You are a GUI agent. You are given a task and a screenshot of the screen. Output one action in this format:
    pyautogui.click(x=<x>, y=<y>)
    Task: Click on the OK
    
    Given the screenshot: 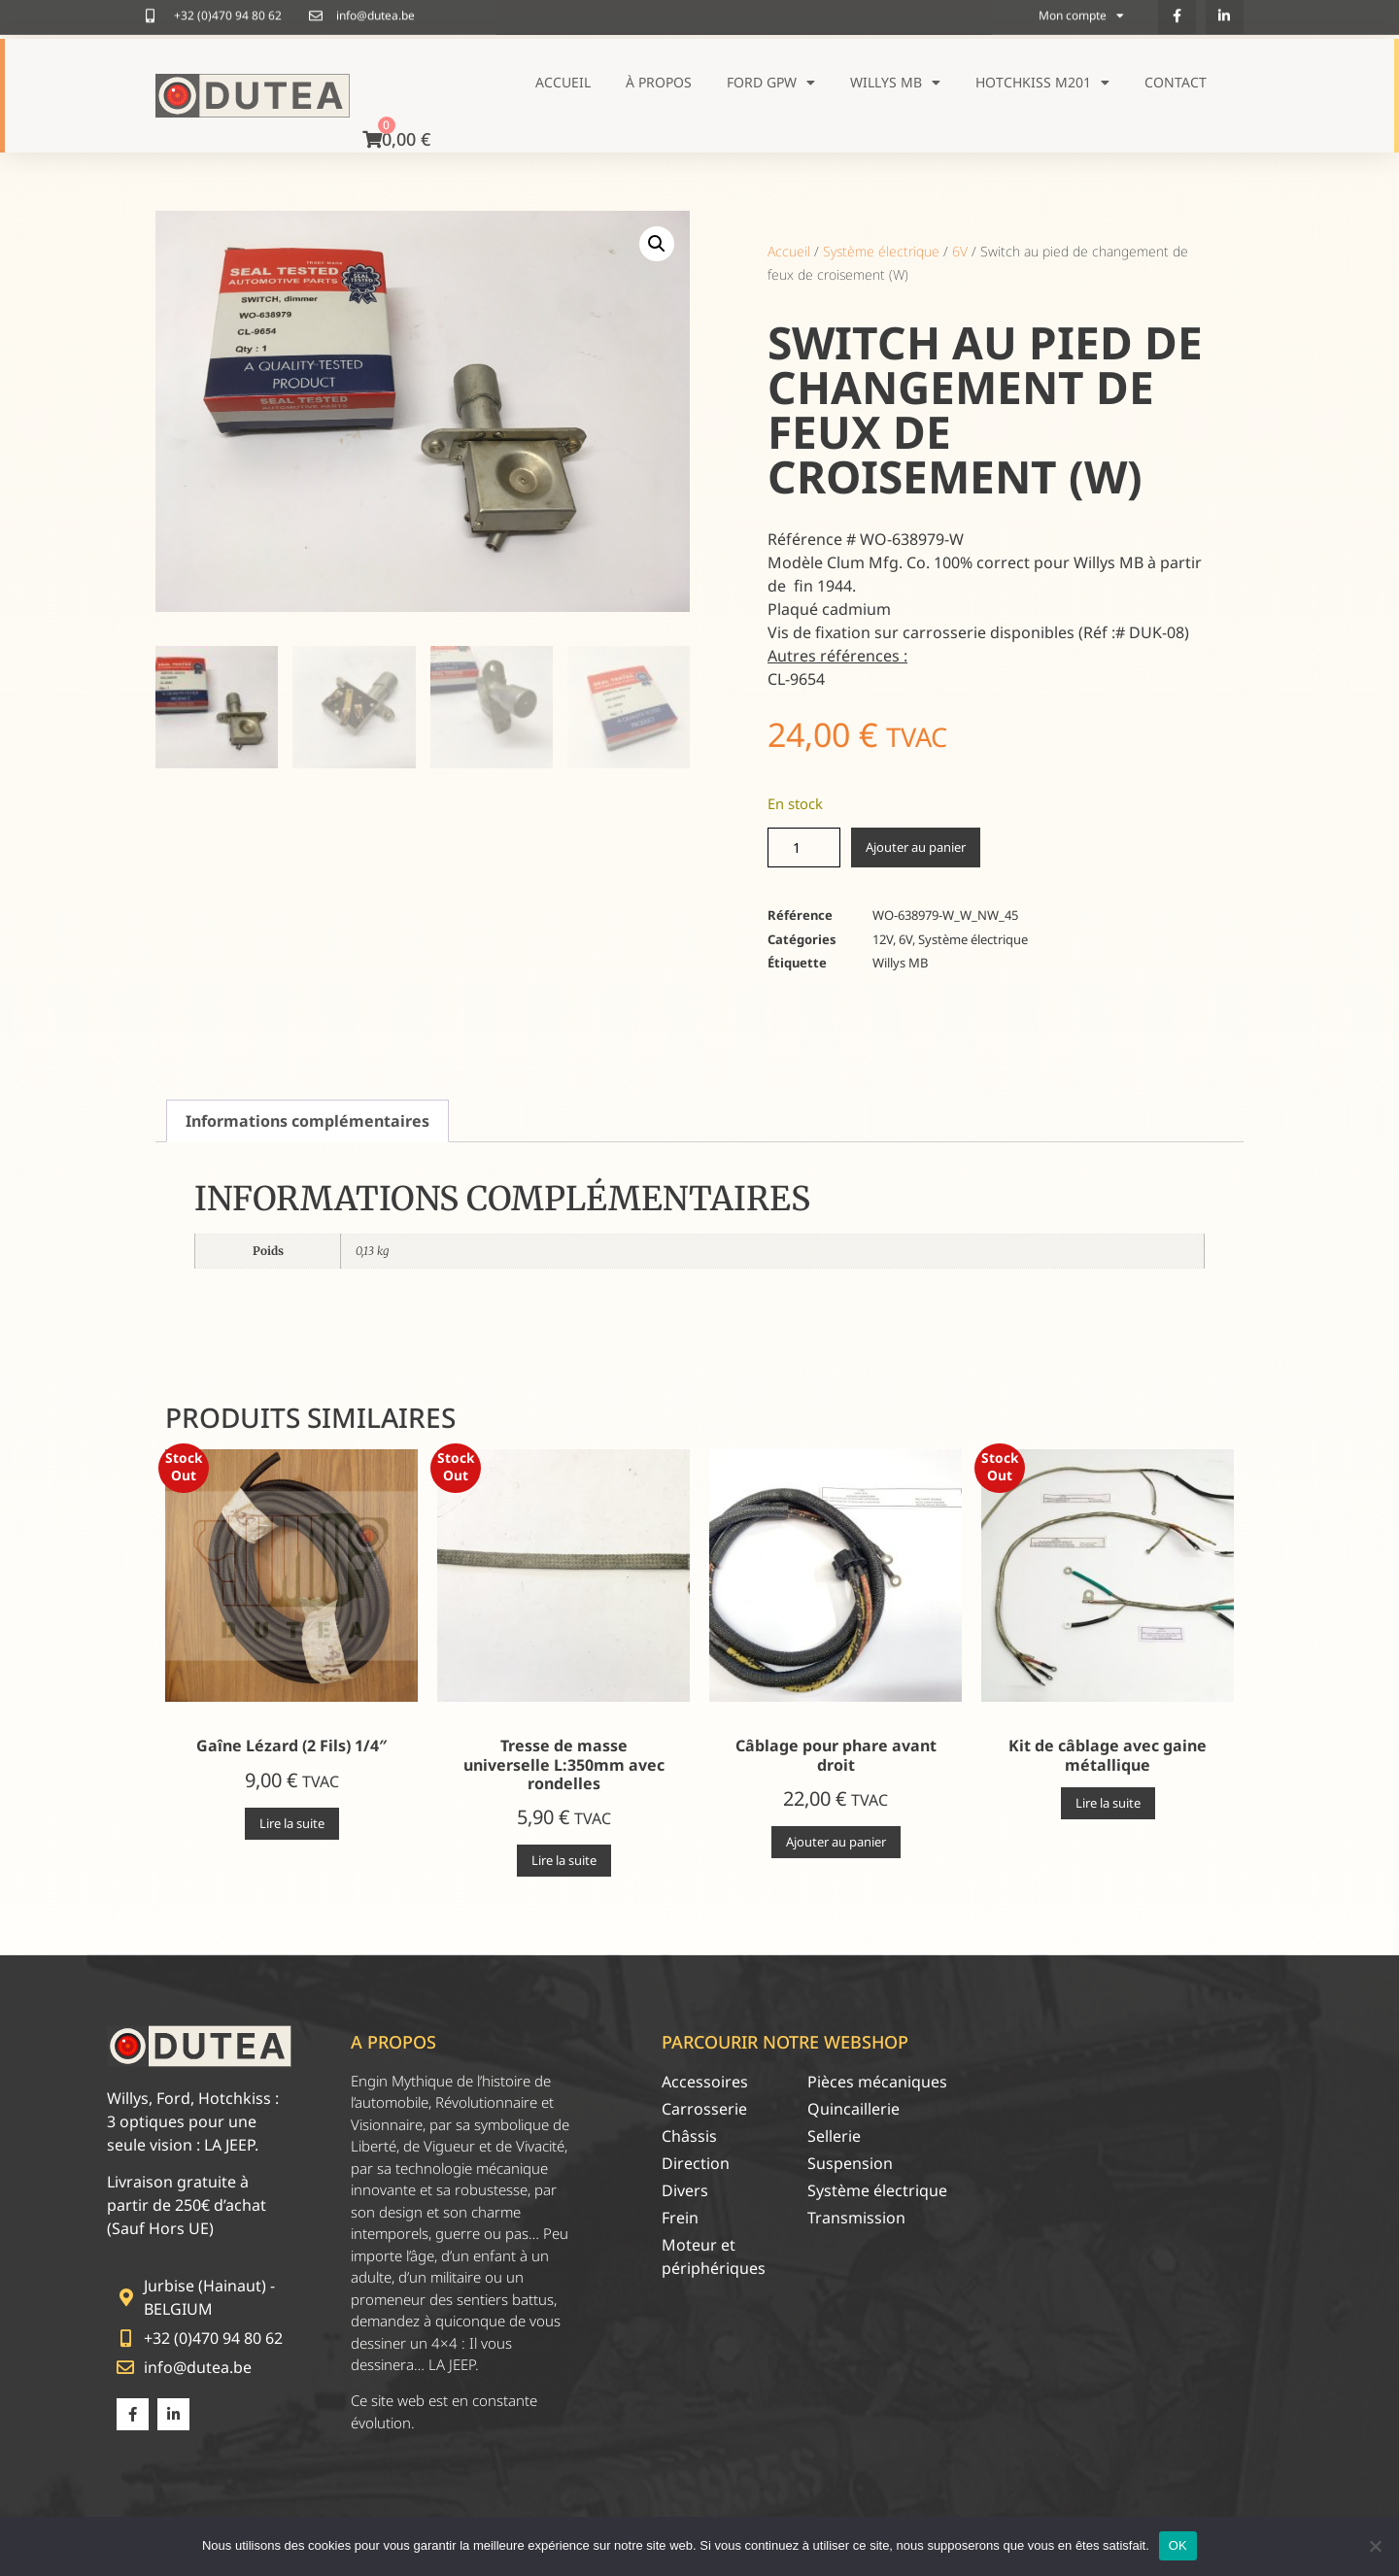 What is the action you would take?
    pyautogui.click(x=1178, y=2545)
    